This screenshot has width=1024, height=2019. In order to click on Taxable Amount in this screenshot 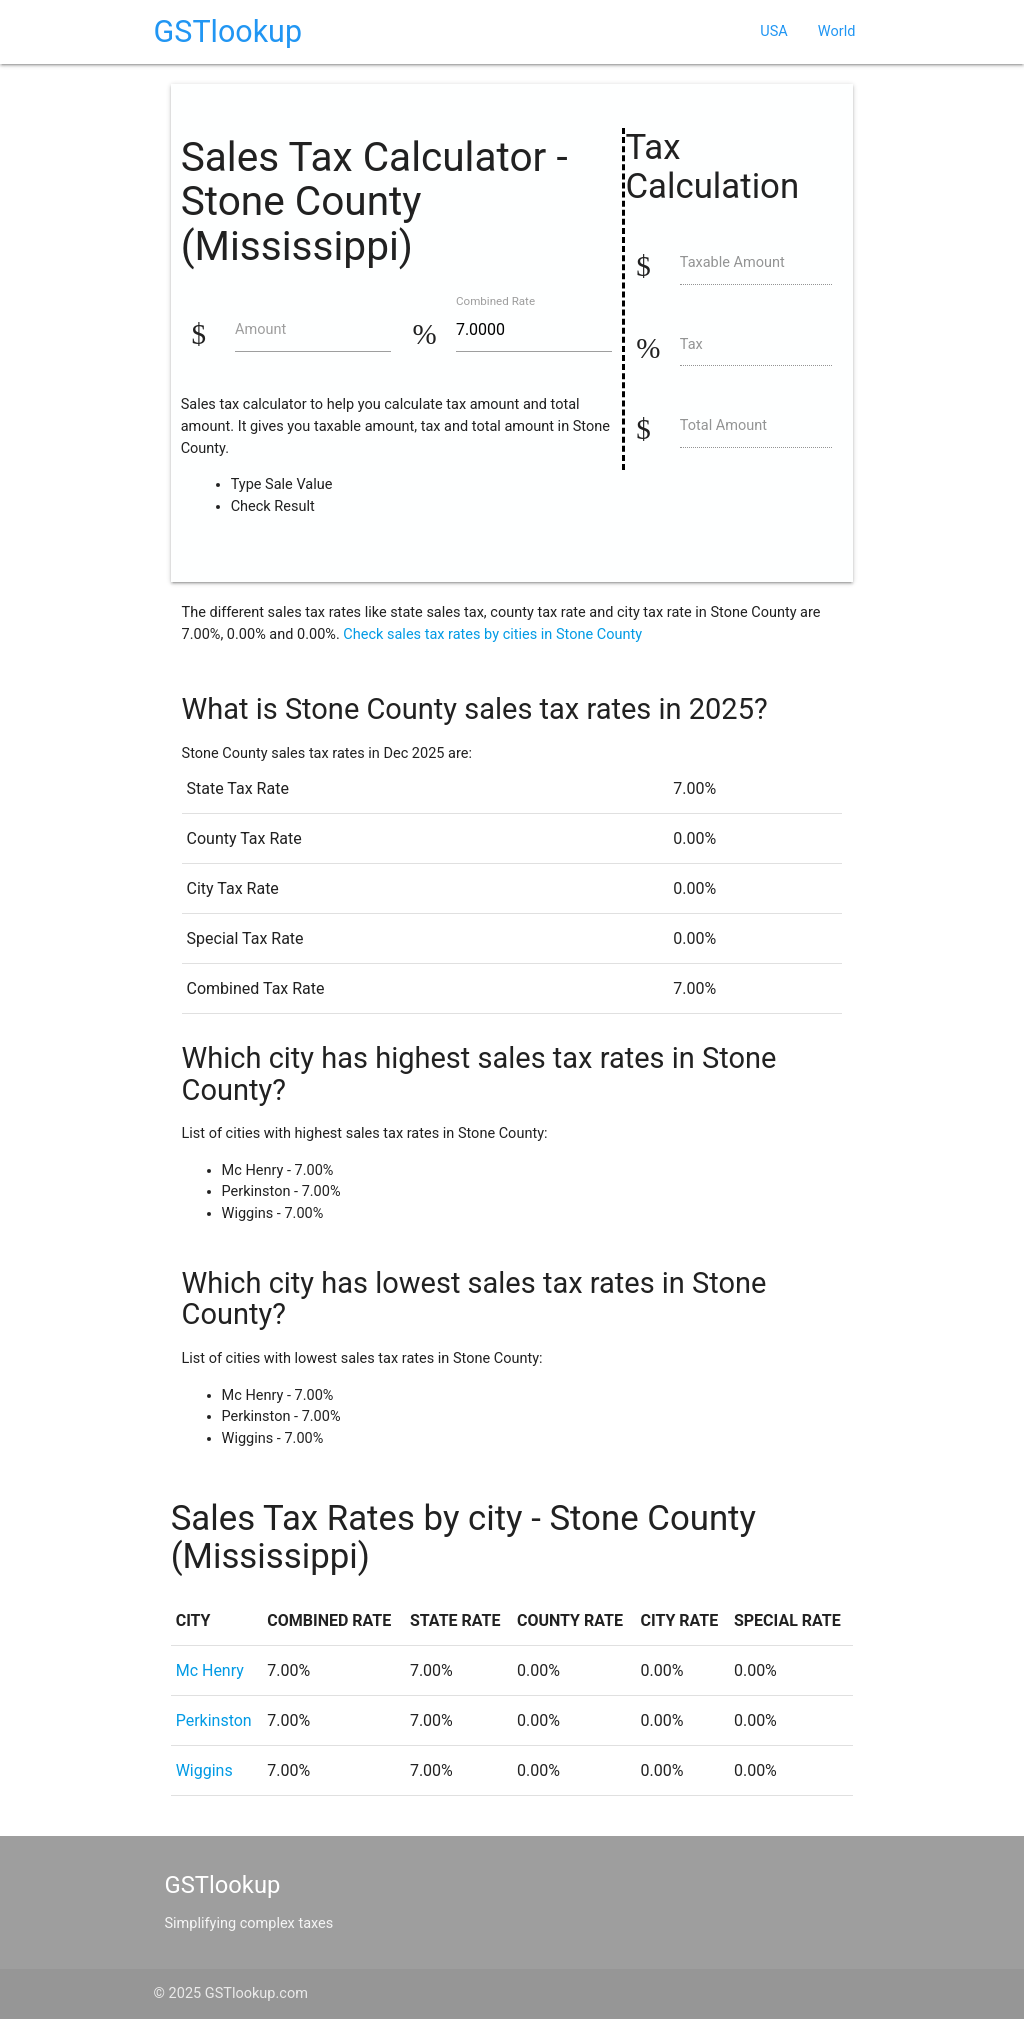, I will do `click(732, 262)`.